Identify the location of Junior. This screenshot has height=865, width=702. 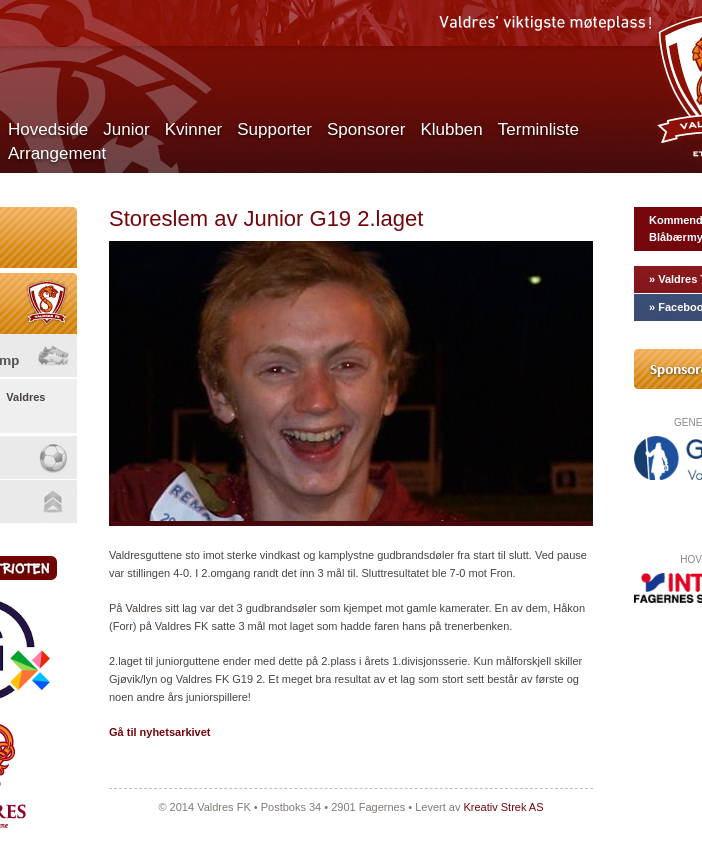
(126, 129).